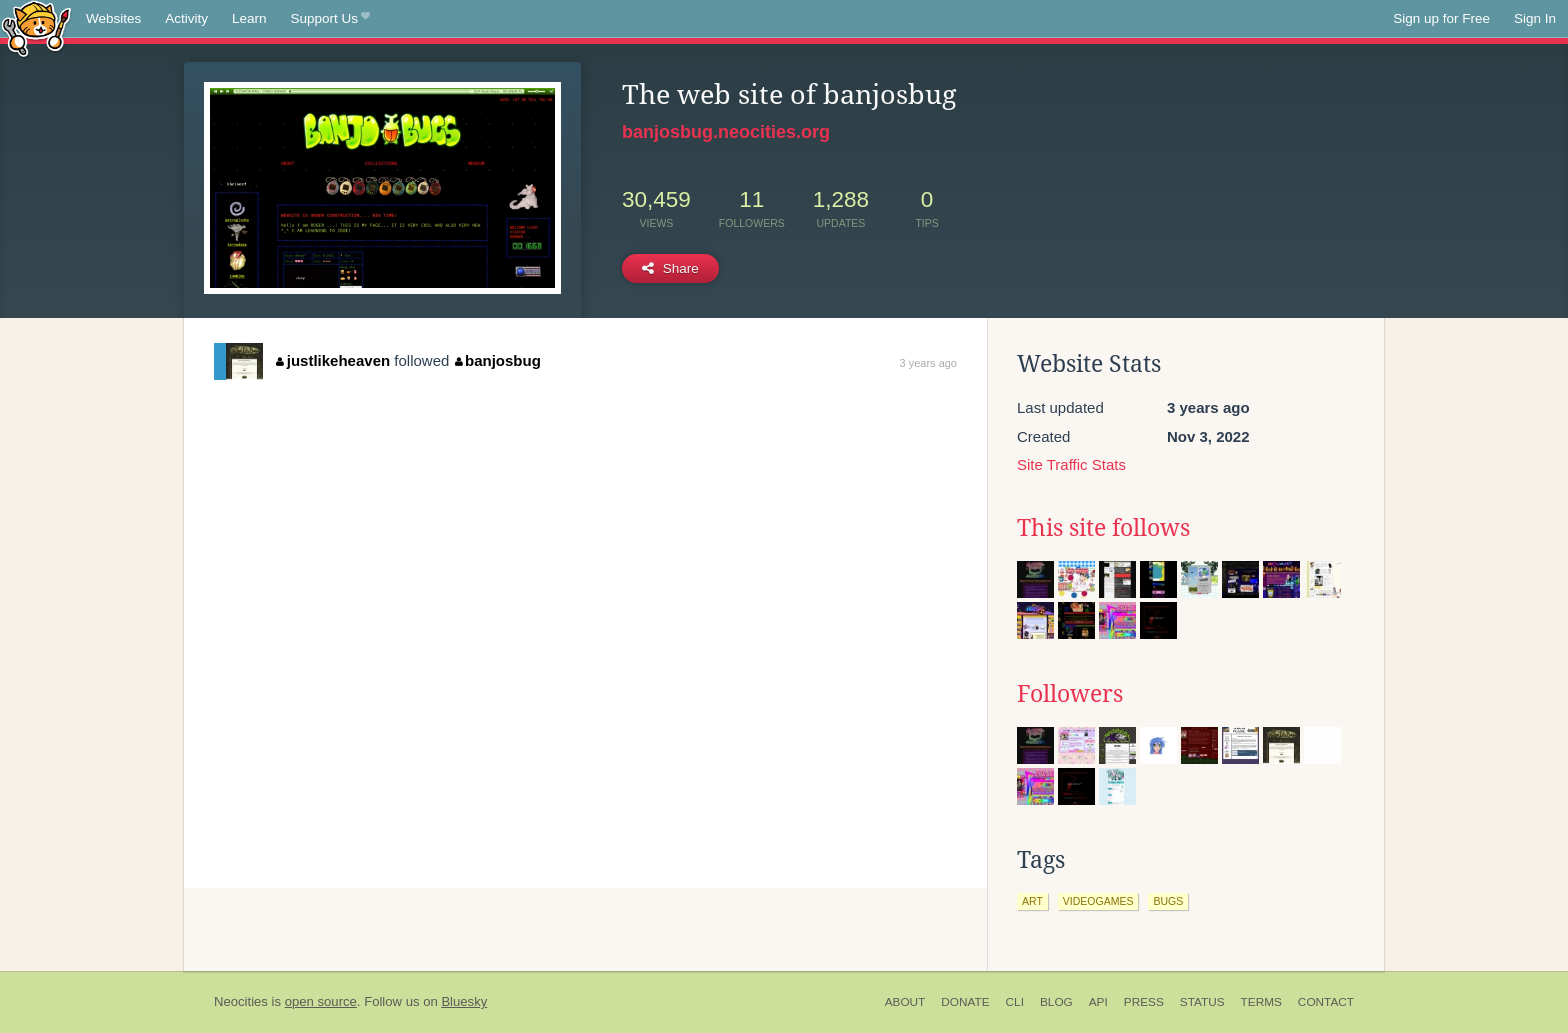  I want to click on open source, so click(321, 1001).